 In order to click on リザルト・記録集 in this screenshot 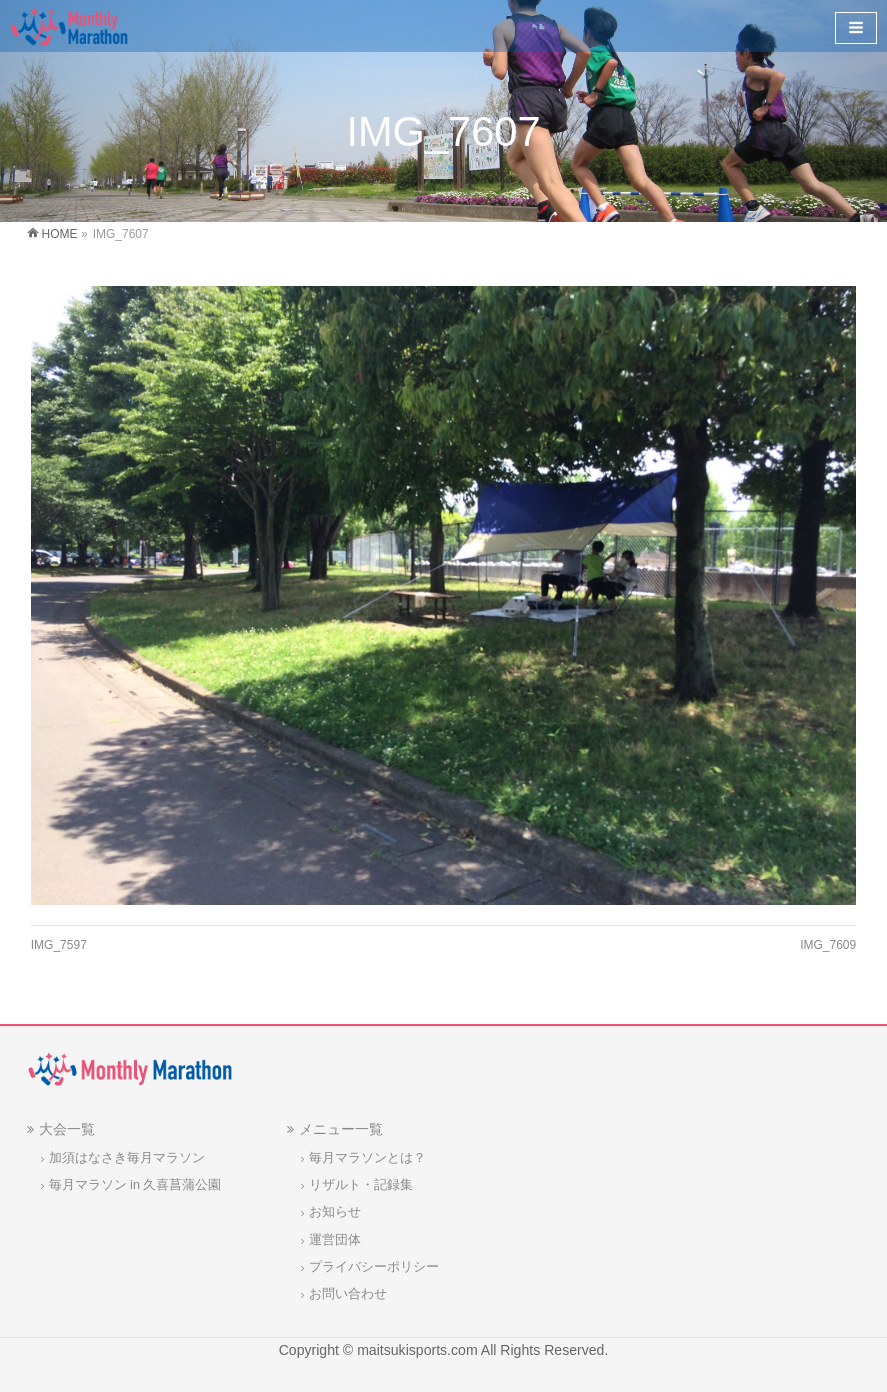, I will do `click(361, 1185)`.